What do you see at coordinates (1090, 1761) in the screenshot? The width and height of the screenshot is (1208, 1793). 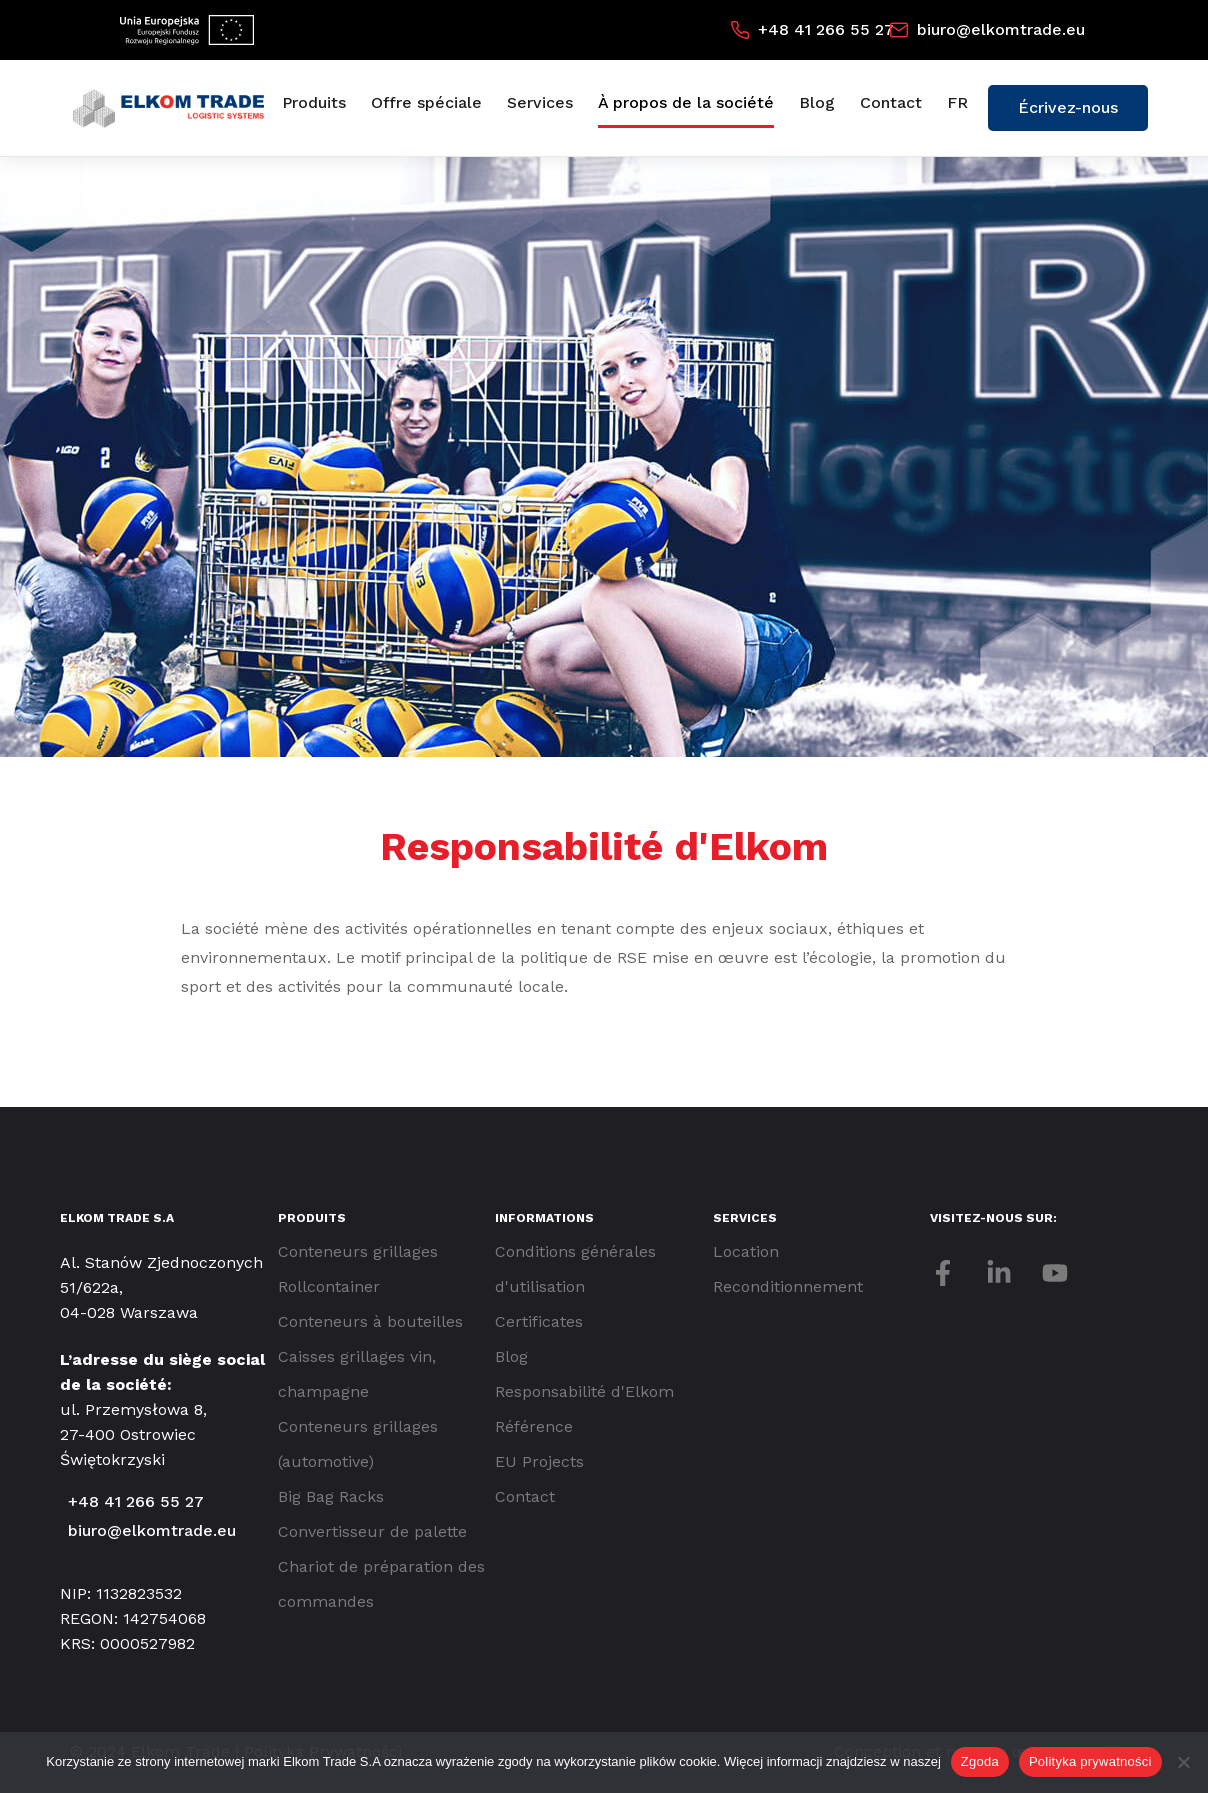 I see `Polityka prywatności` at bounding box center [1090, 1761].